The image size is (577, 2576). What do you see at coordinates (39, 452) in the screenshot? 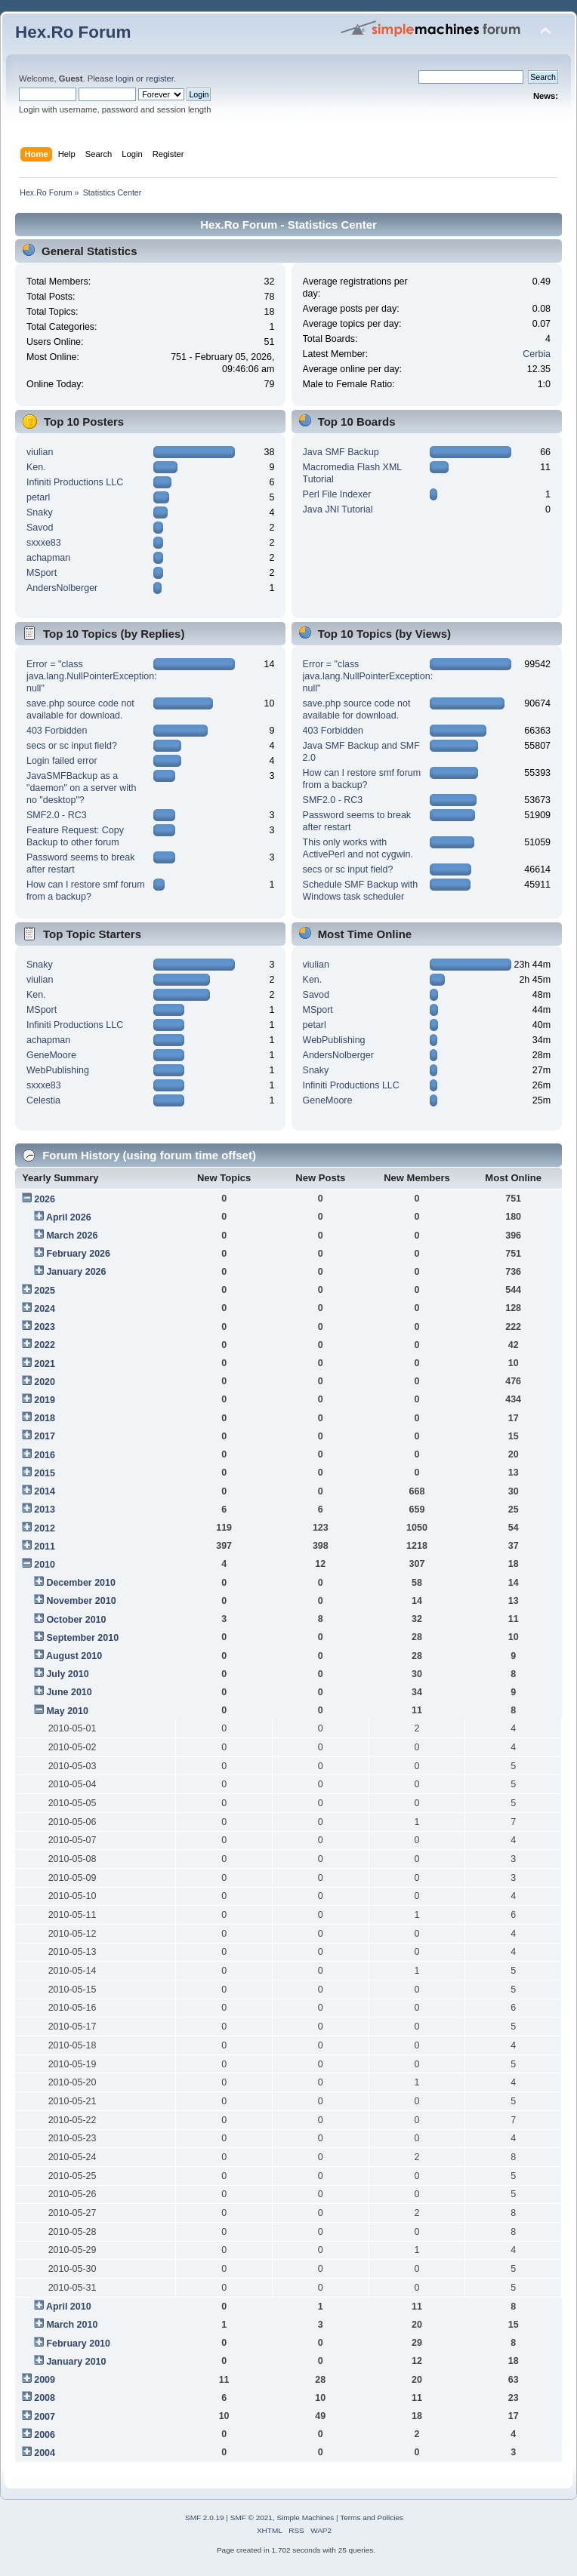
I see `viulian` at bounding box center [39, 452].